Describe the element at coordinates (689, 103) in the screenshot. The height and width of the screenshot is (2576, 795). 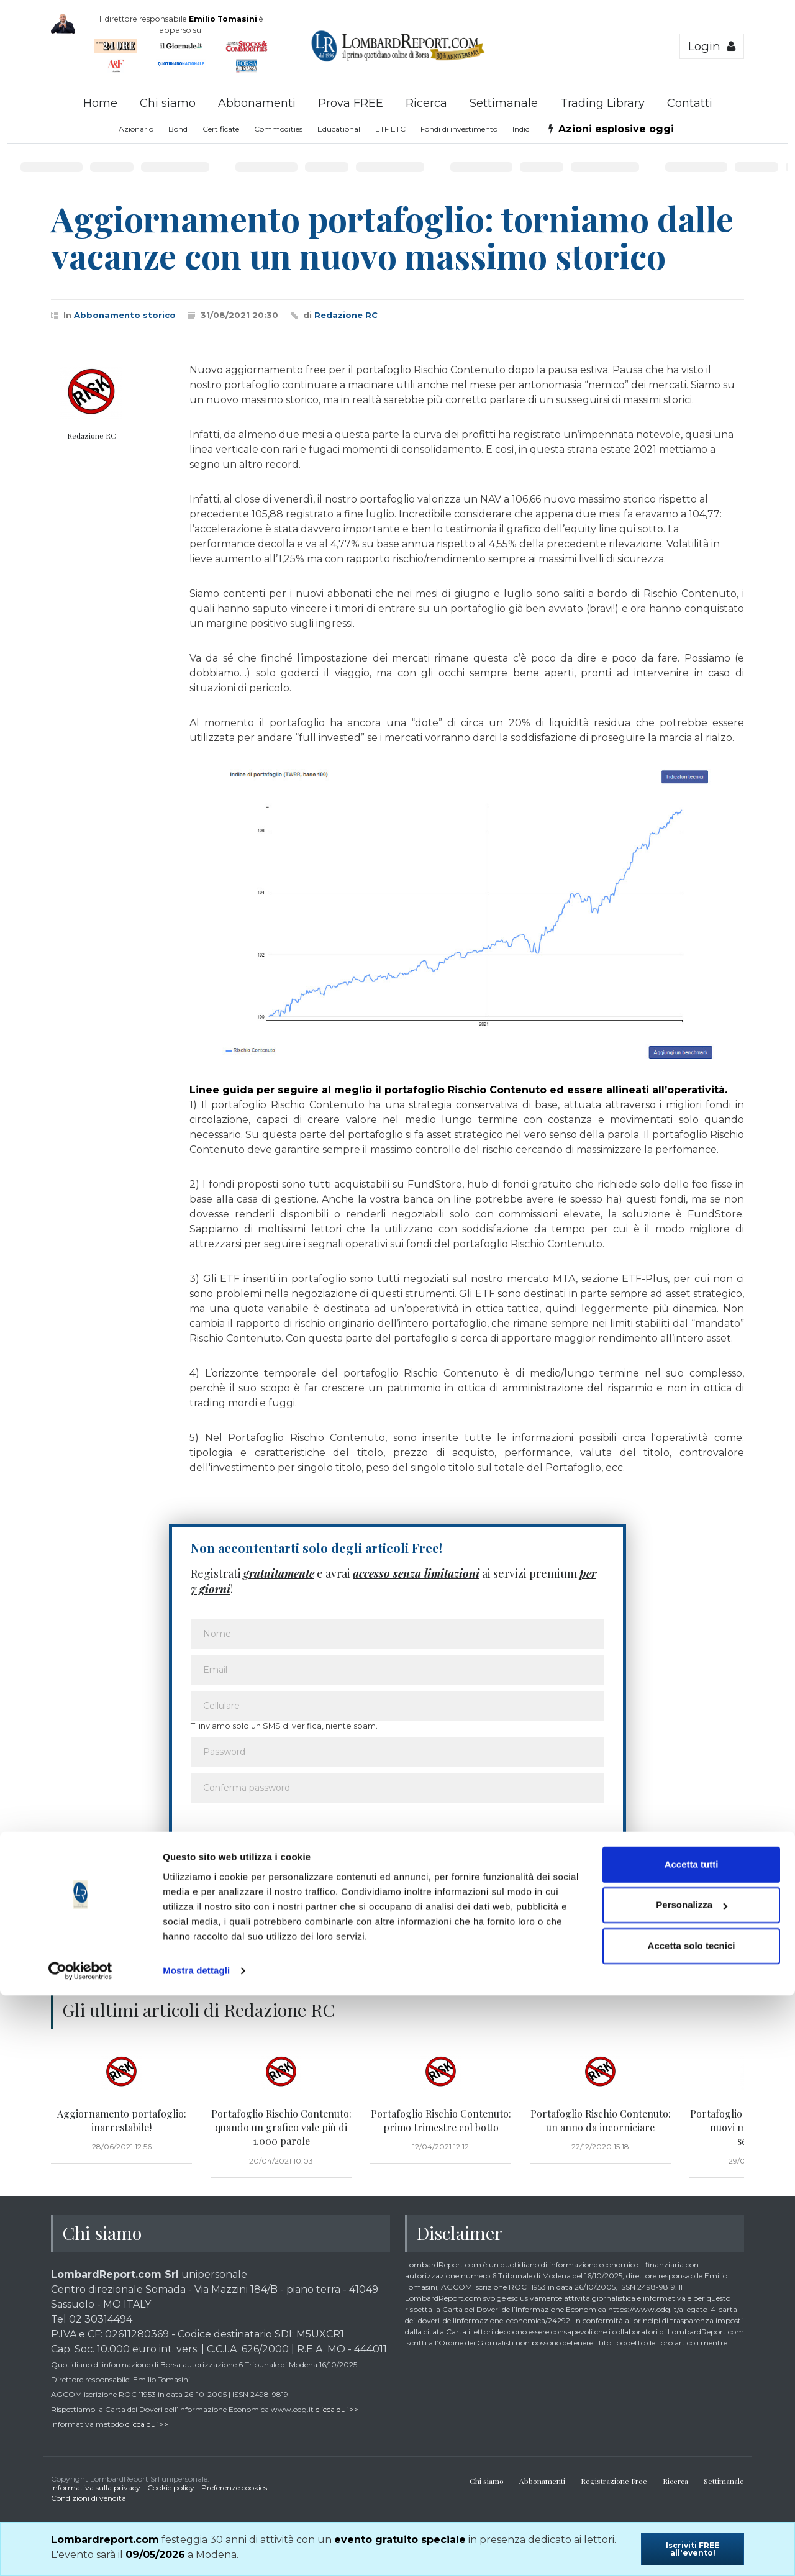
I see `Contatti` at that location.